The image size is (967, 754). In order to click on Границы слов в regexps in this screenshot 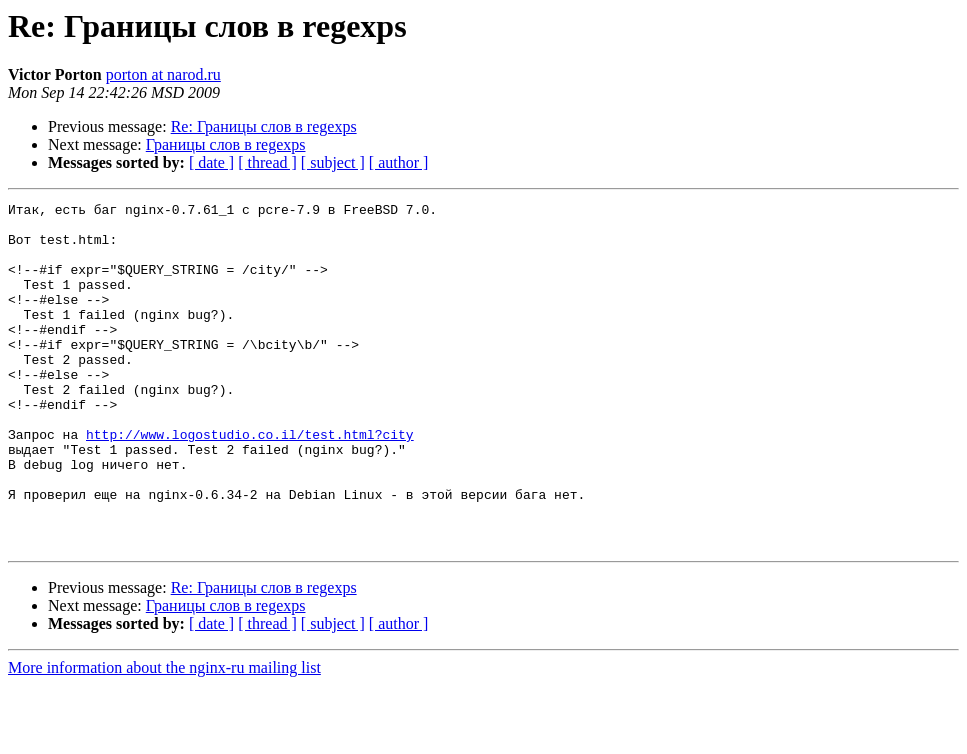, I will do `click(226, 144)`.